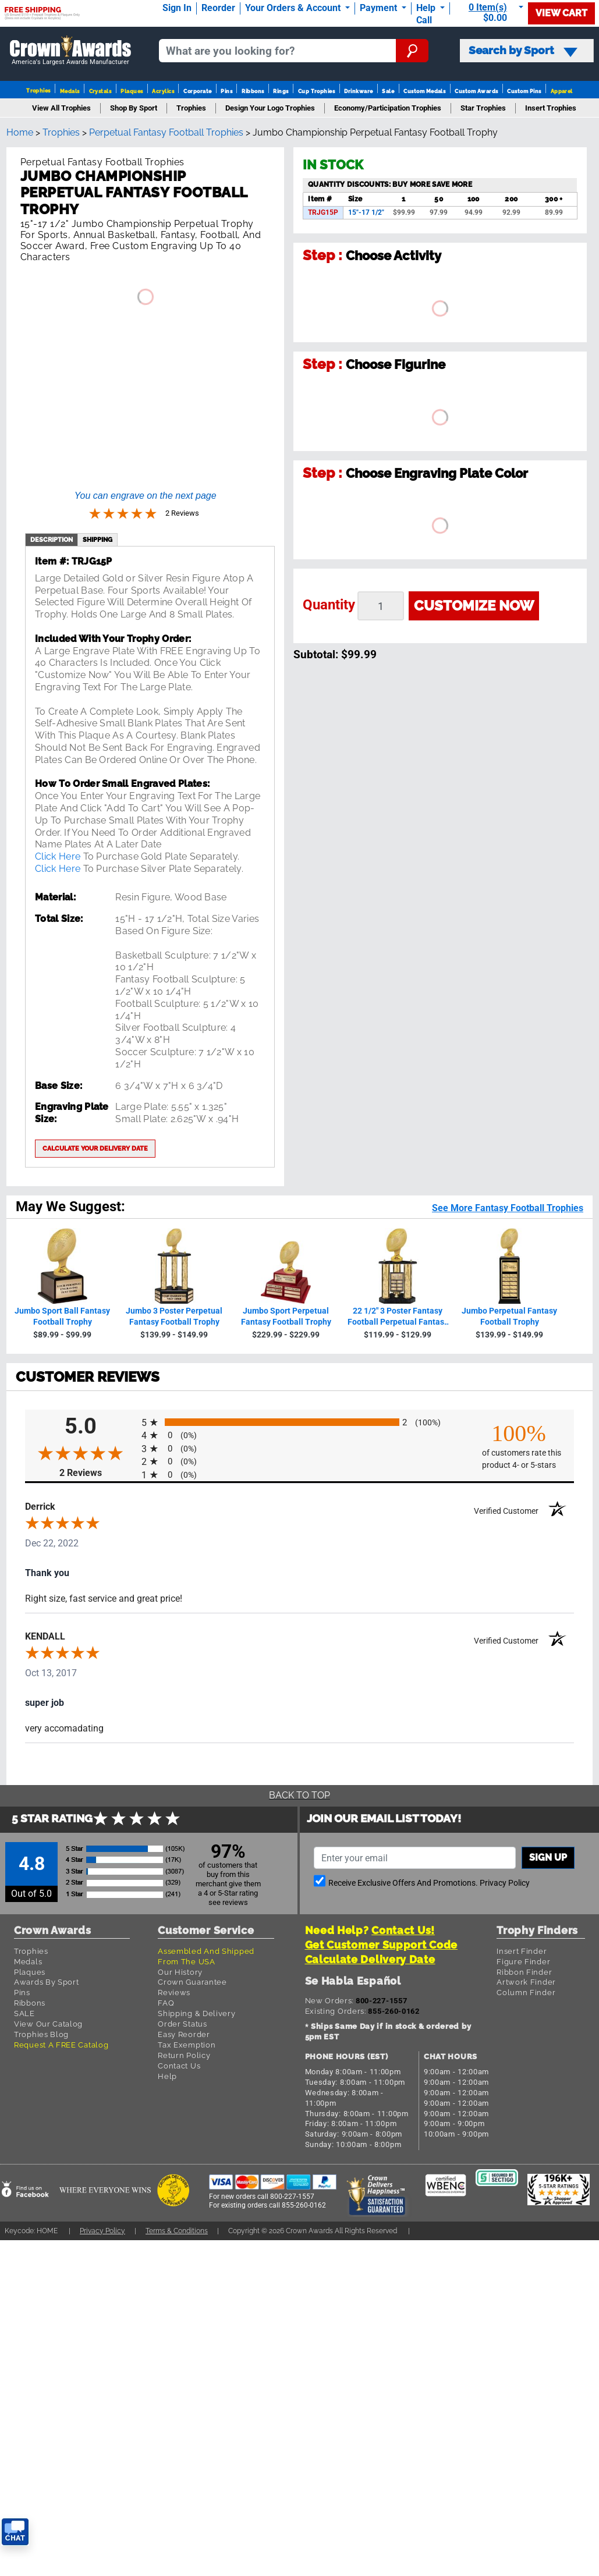 This screenshot has width=599, height=2576. I want to click on Reorder, so click(218, 7).